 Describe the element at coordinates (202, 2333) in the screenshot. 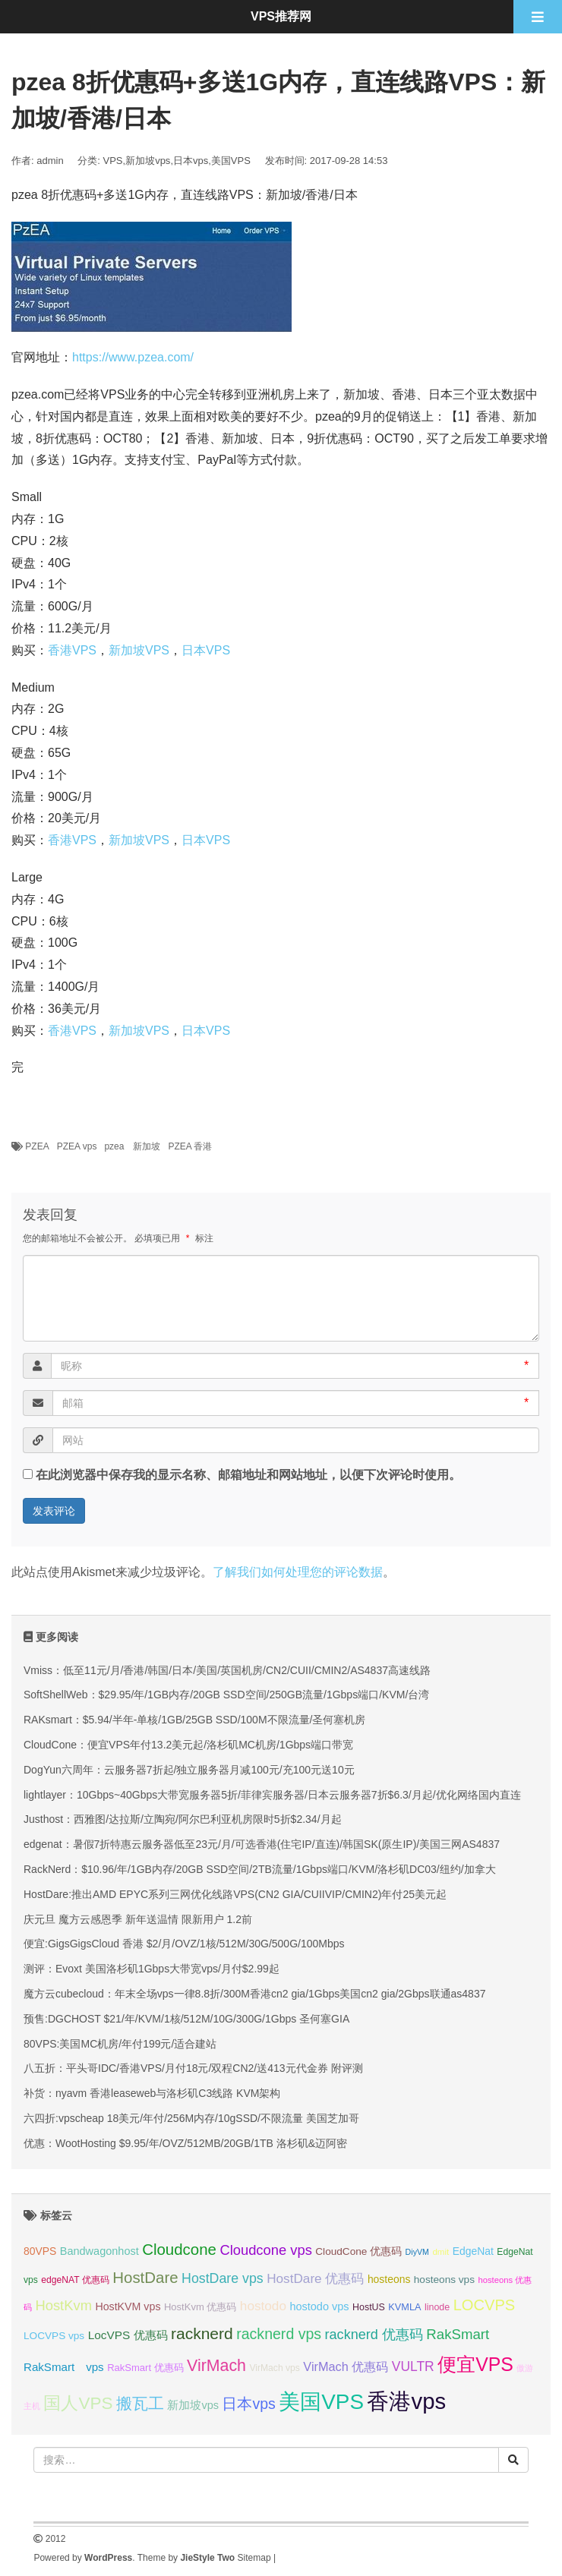

I see `racknerd [racknerd (63 项);]` at that location.